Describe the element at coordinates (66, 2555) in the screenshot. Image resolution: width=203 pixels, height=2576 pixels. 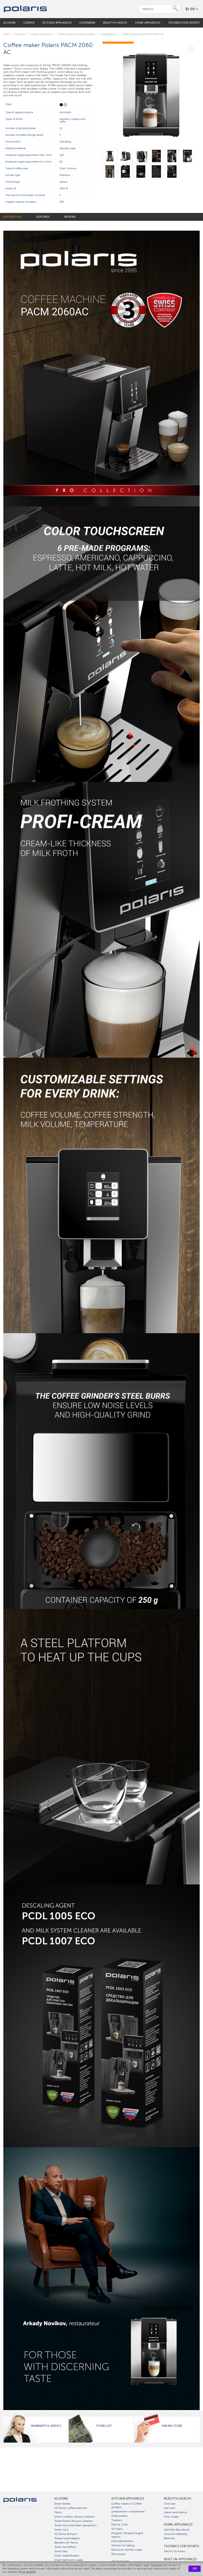
I see `Smart waterflossers` at that location.